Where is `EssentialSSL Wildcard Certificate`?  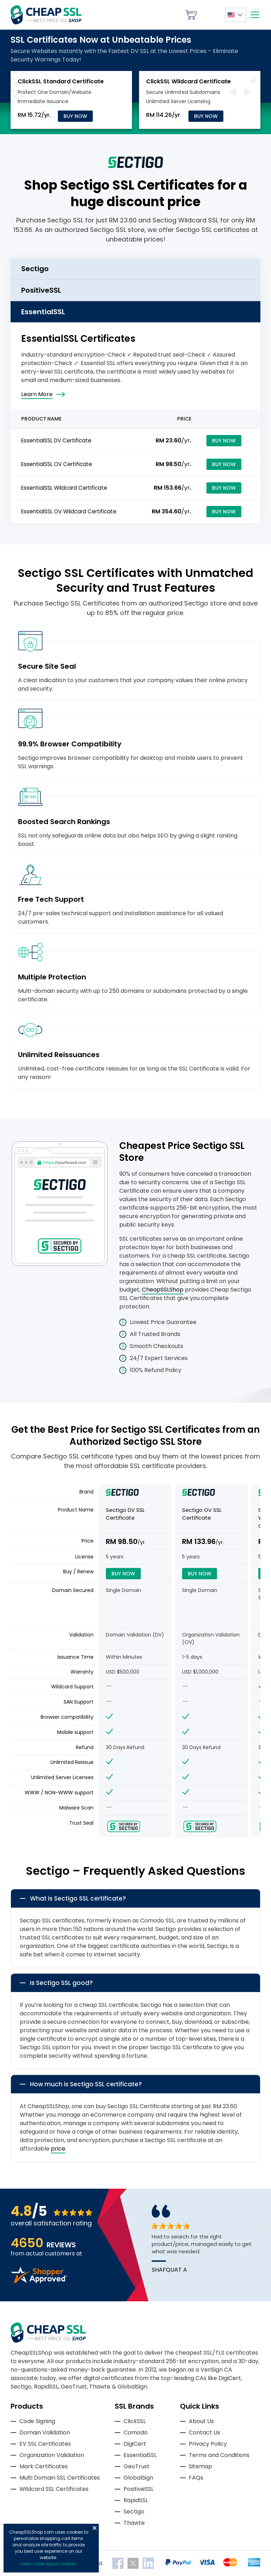 EssentialSSL Wildcard Certificate is located at coordinates (64, 487).